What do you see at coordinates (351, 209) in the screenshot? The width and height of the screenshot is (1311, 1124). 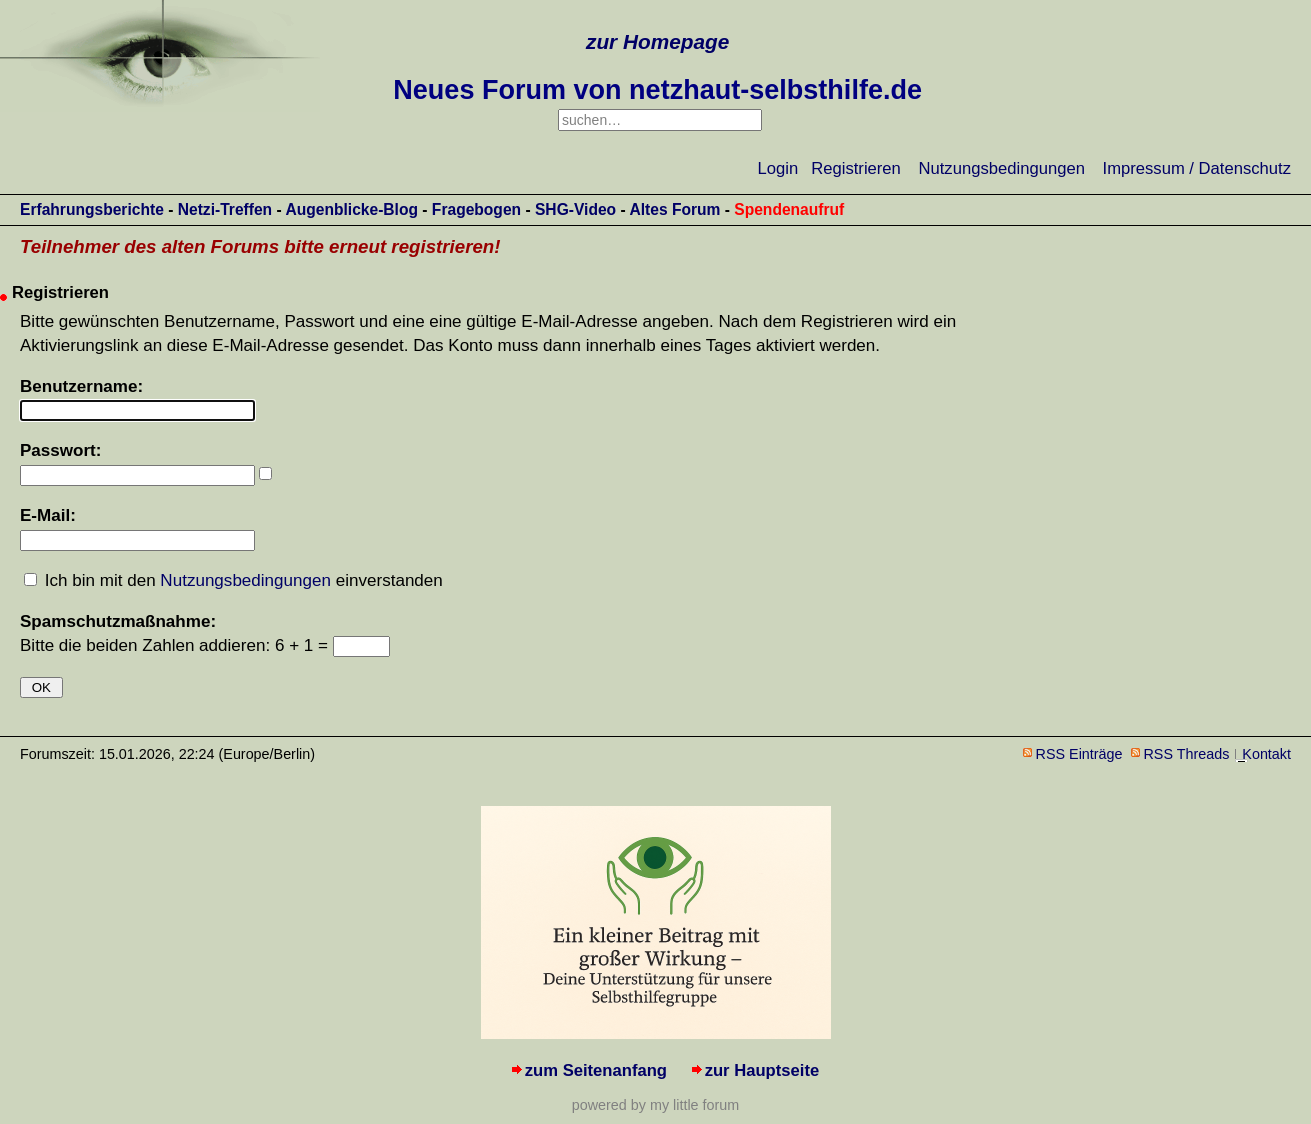 I see `Augenblicke-Blog` at bounding box center [351, 209].